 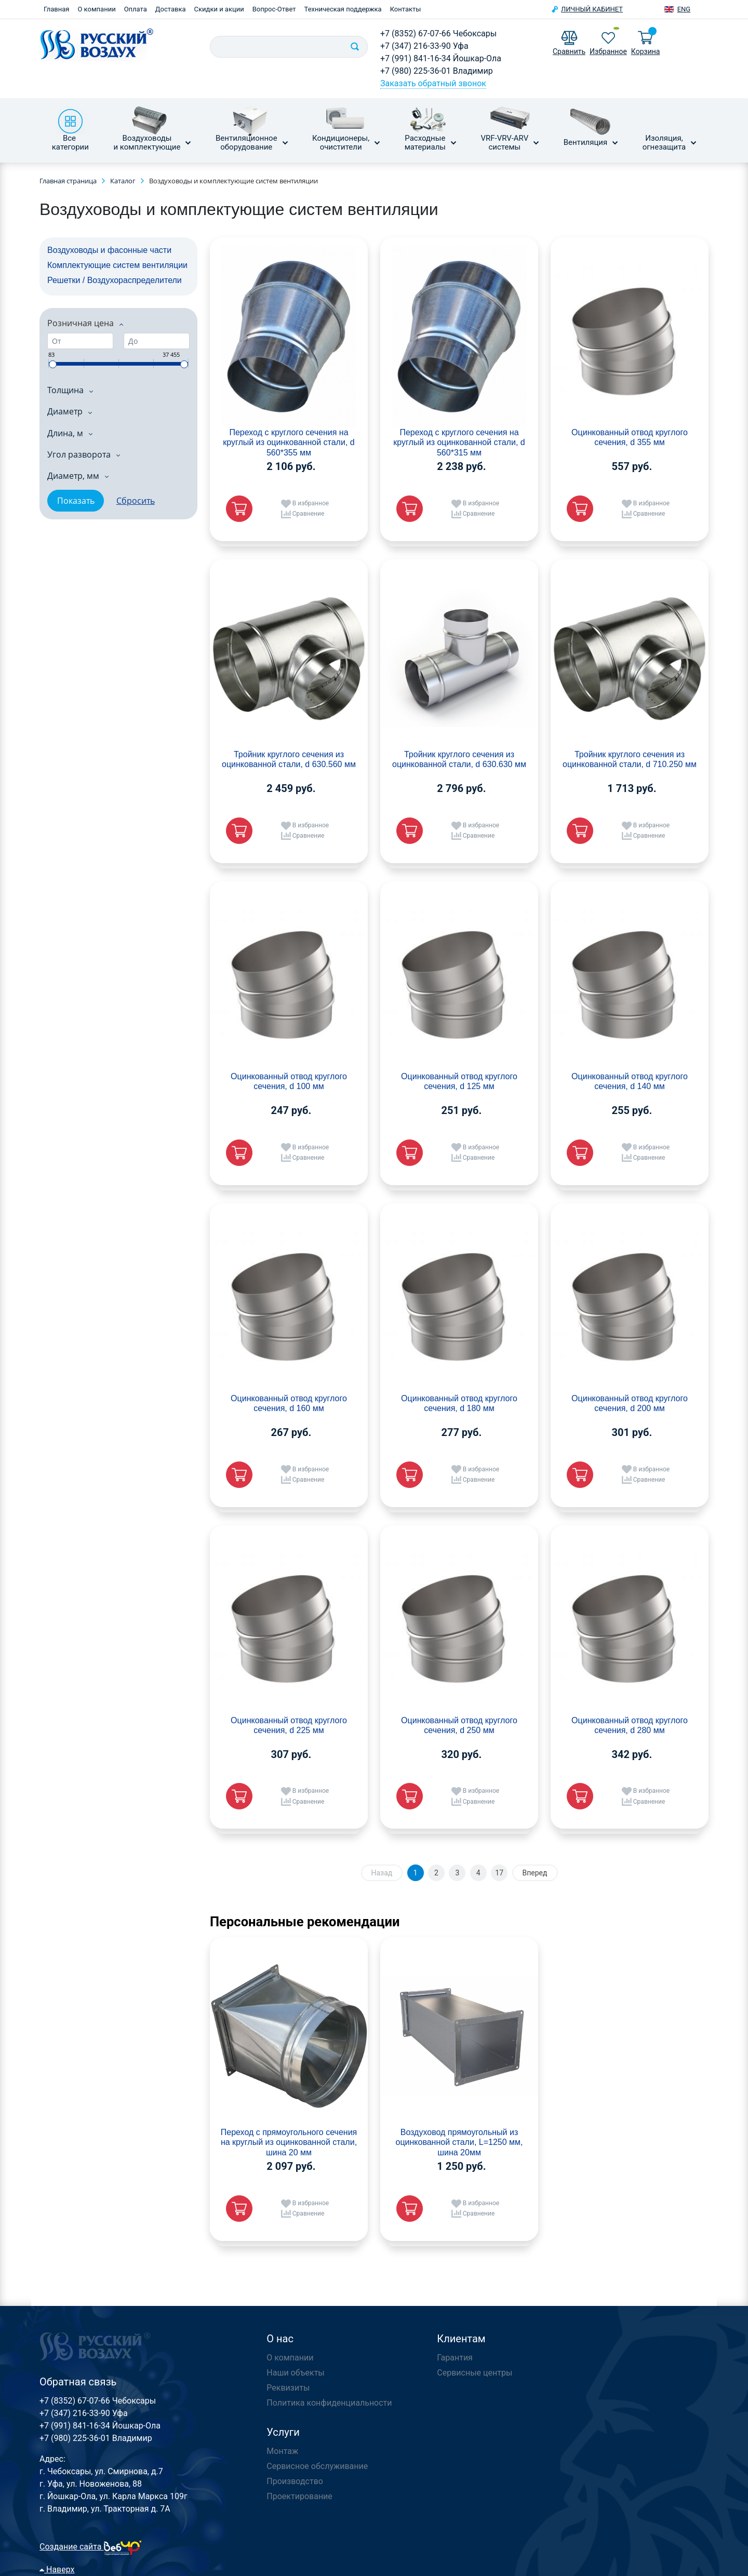 I want to click on Решетки / Воздухораспределители, so click(x=114, y=280).